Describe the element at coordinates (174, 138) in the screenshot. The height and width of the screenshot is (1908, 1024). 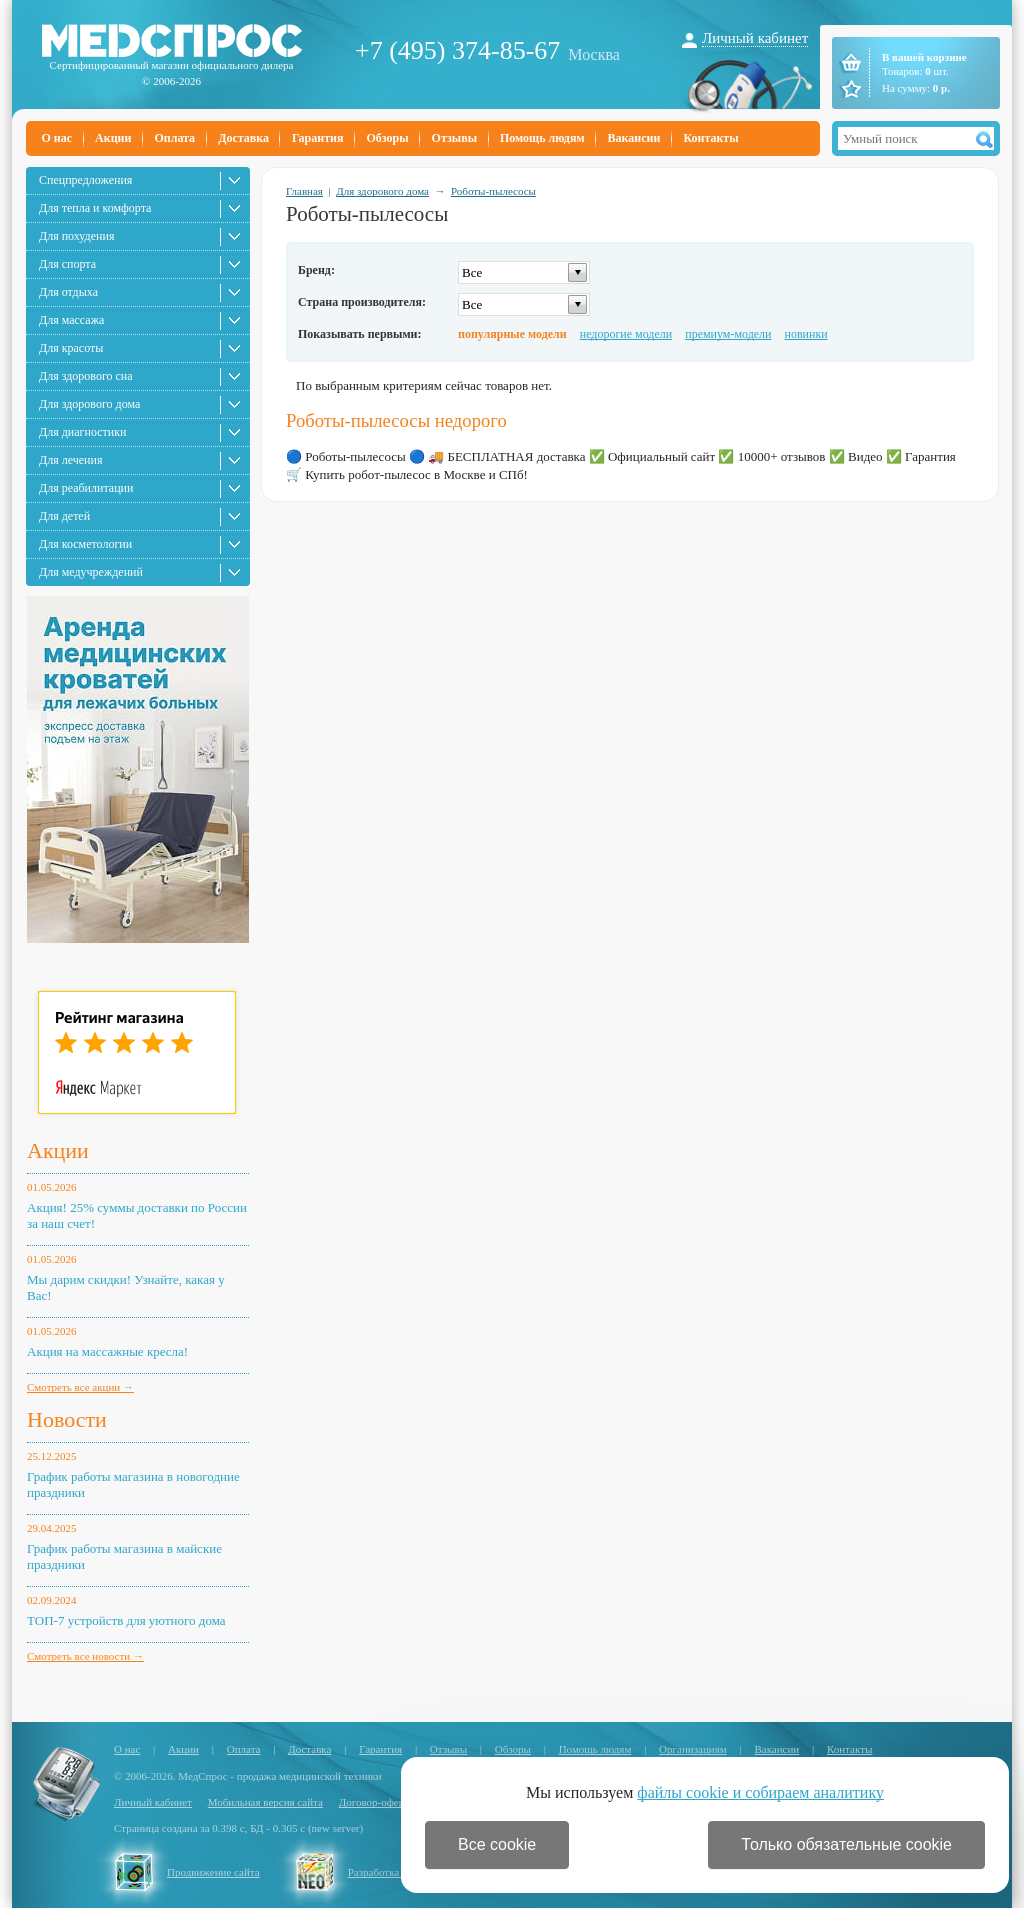
I see `Оплата` at that location.